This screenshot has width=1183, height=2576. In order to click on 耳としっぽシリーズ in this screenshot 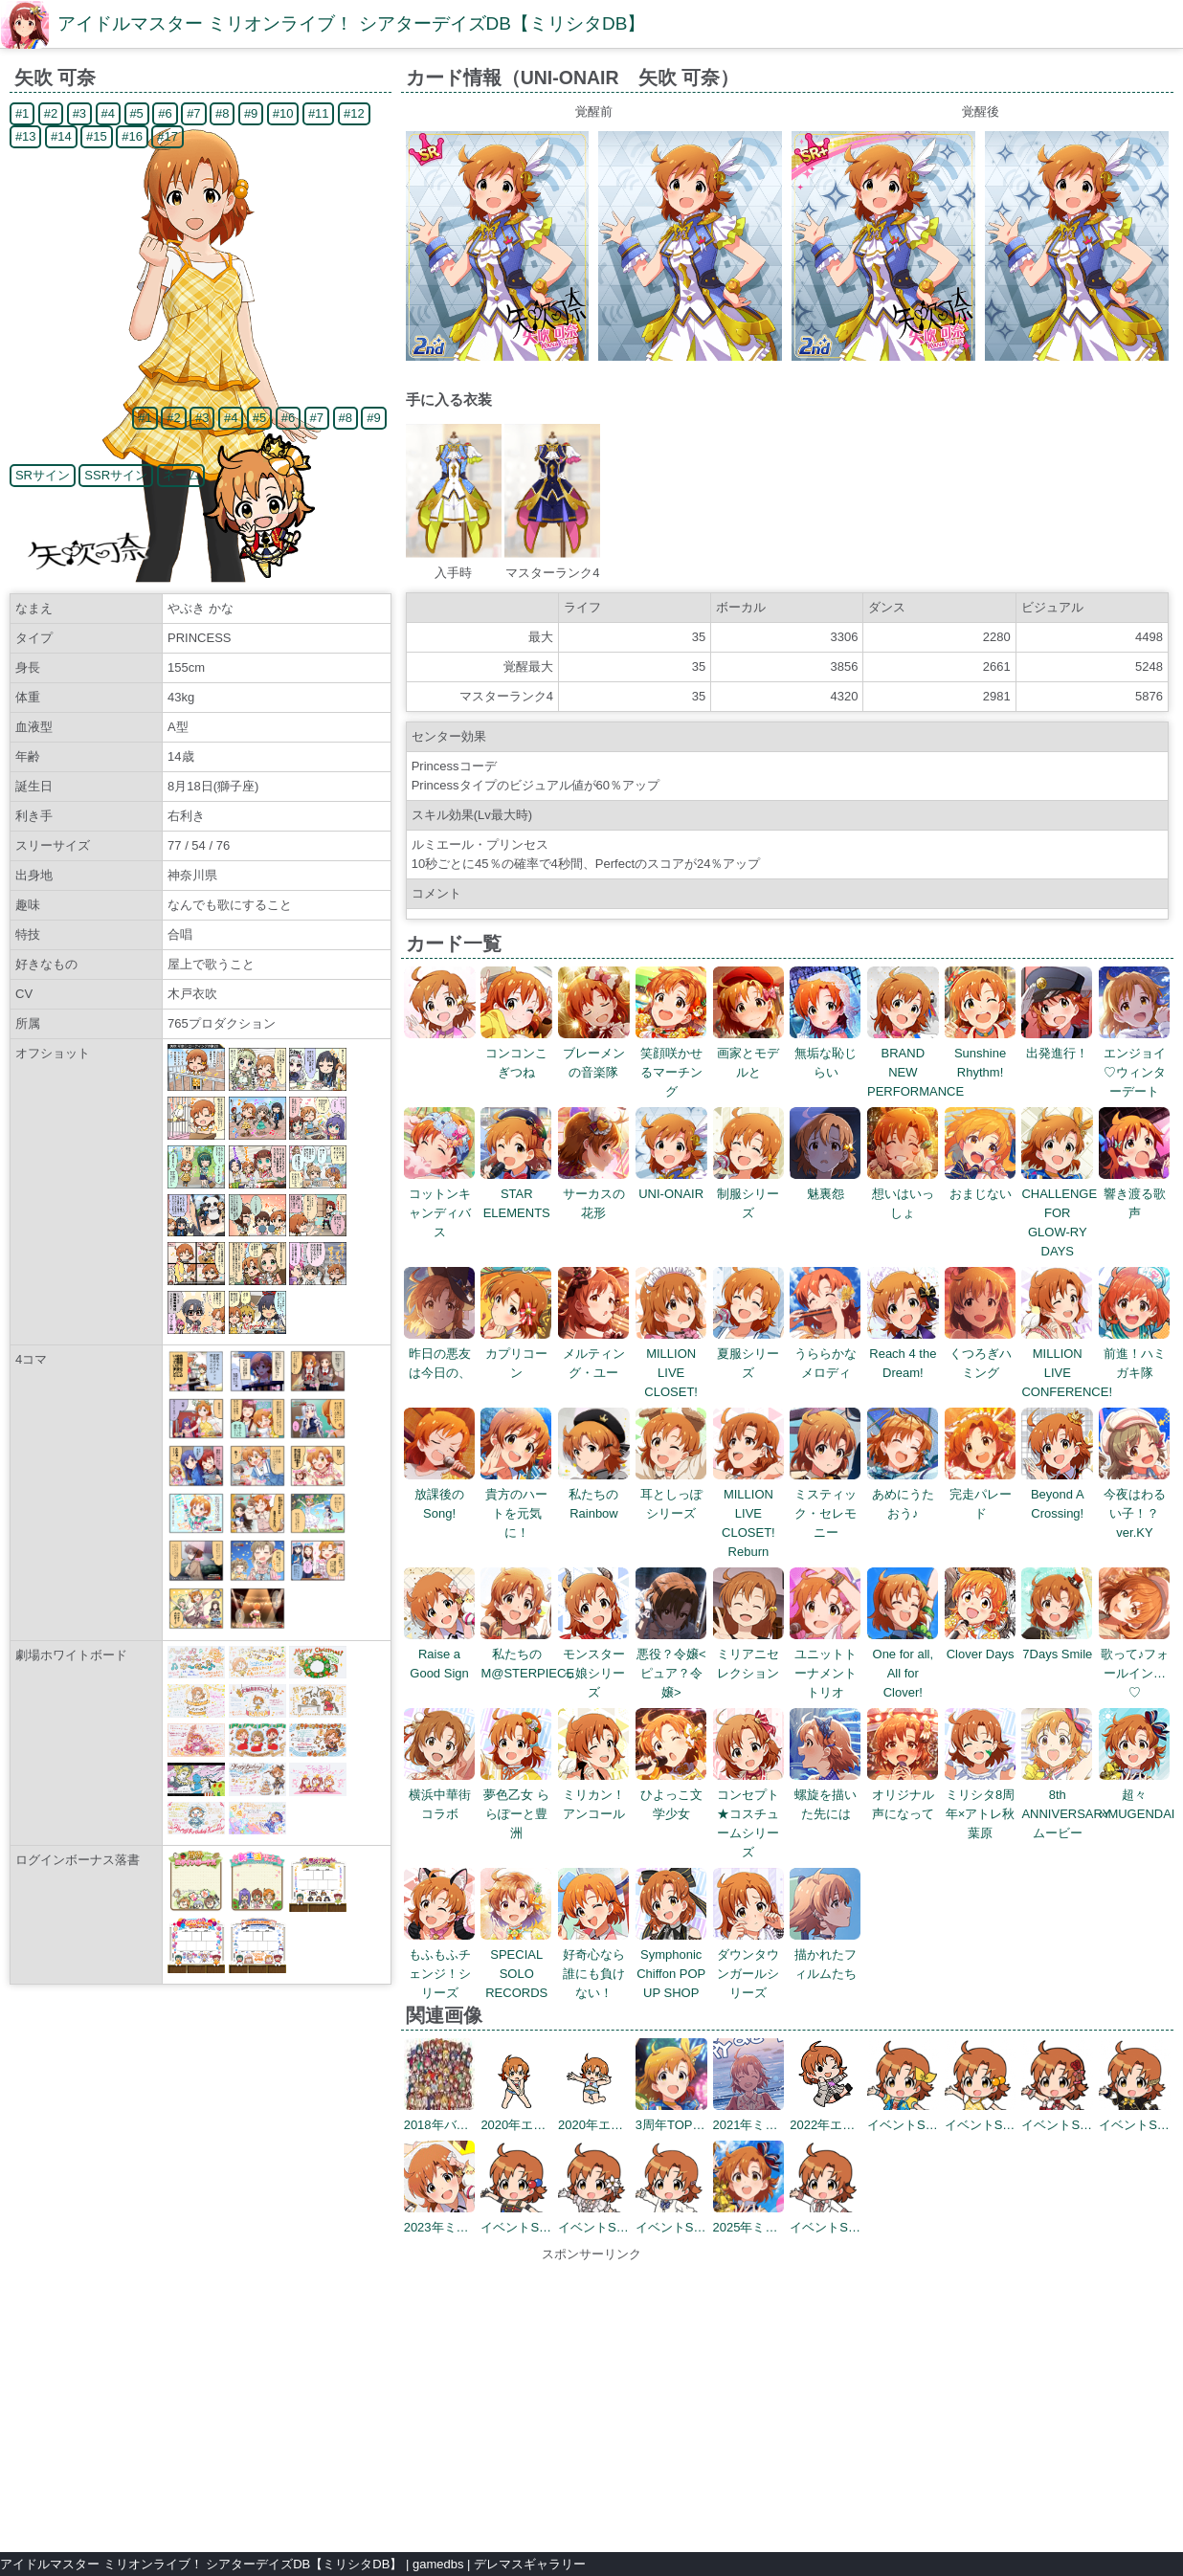, I will do `click(671, 1494)`.